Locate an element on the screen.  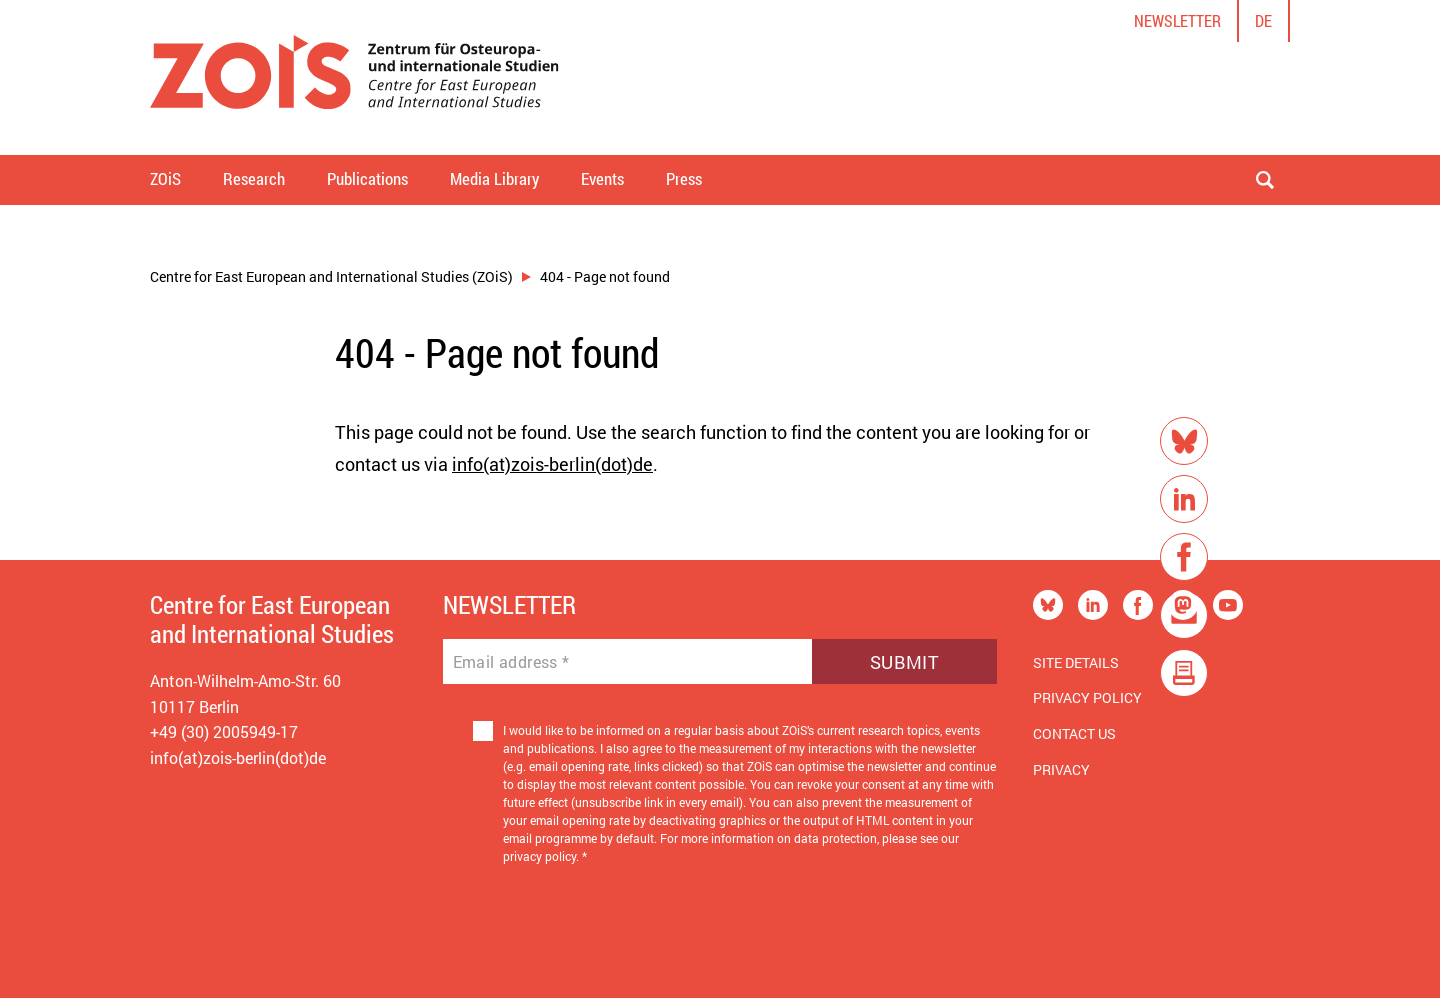
Research [button] is located at coordinates (254, 178).